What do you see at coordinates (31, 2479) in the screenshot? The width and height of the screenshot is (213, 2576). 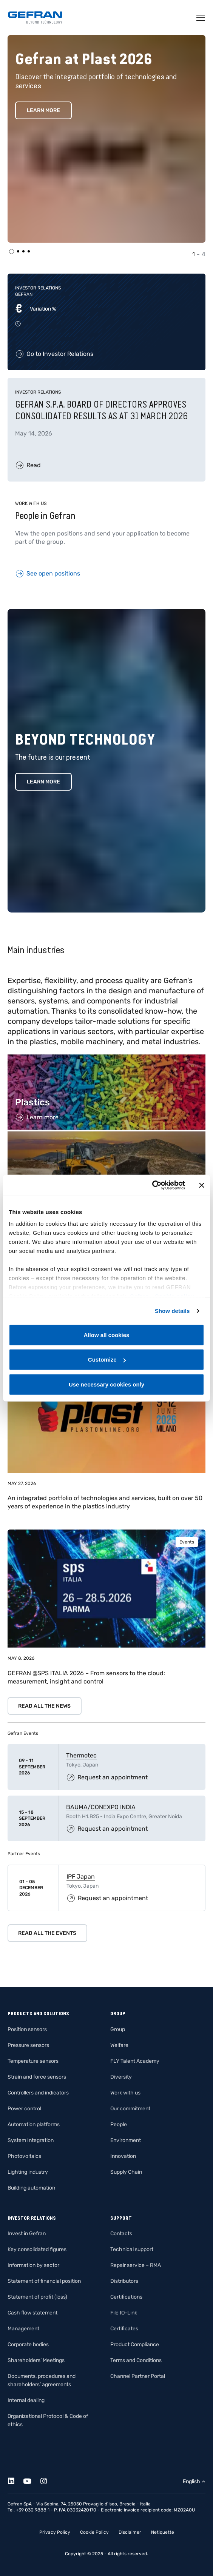 I see `[Youtube]` at bounding box center [31, 2479].